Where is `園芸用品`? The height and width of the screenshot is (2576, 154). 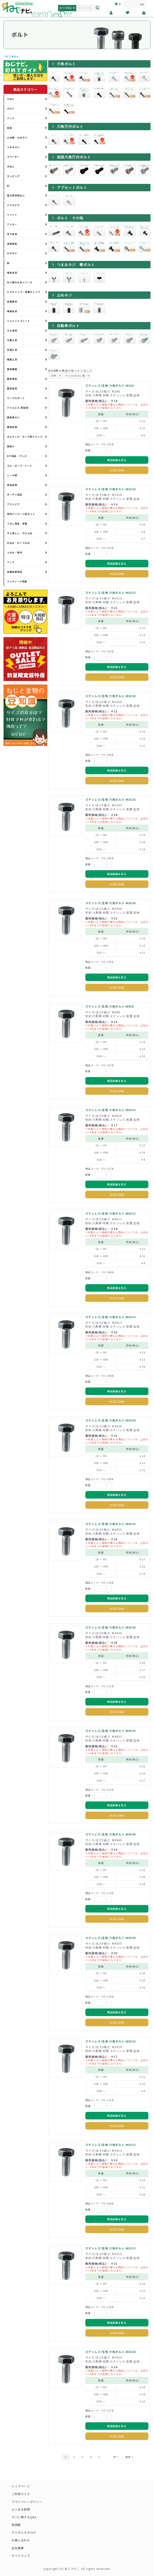
園芸用品 is located at coordinates (12, 378).